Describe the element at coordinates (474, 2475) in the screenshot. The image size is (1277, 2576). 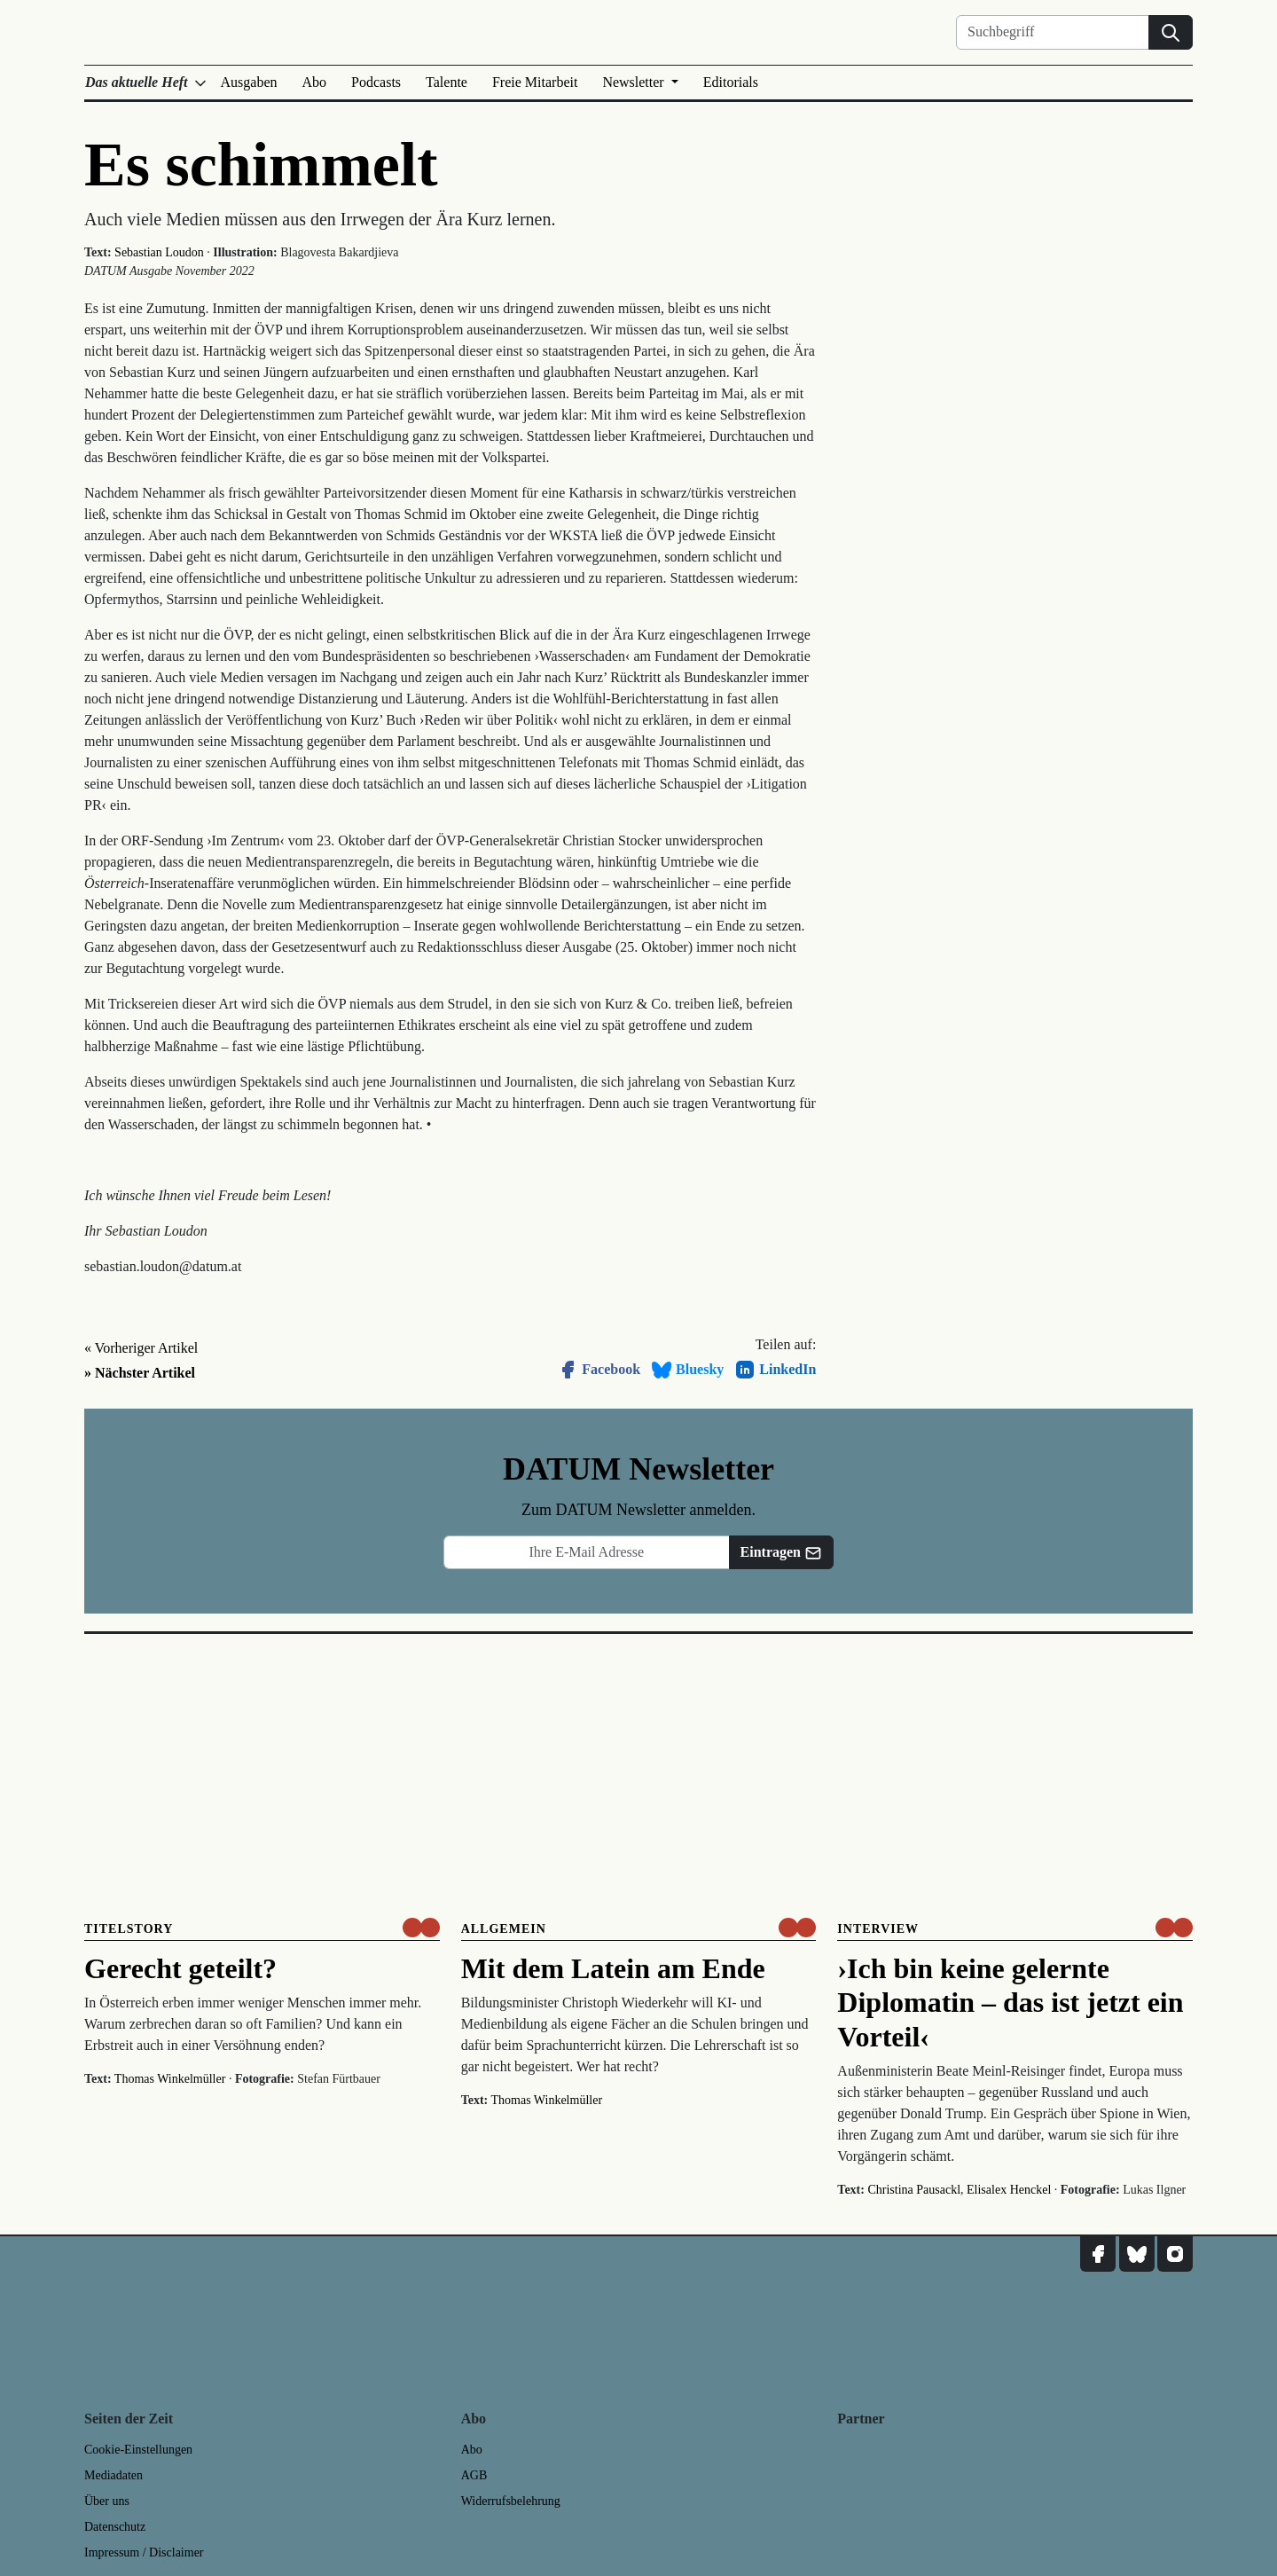
I see `AGB` at that location.